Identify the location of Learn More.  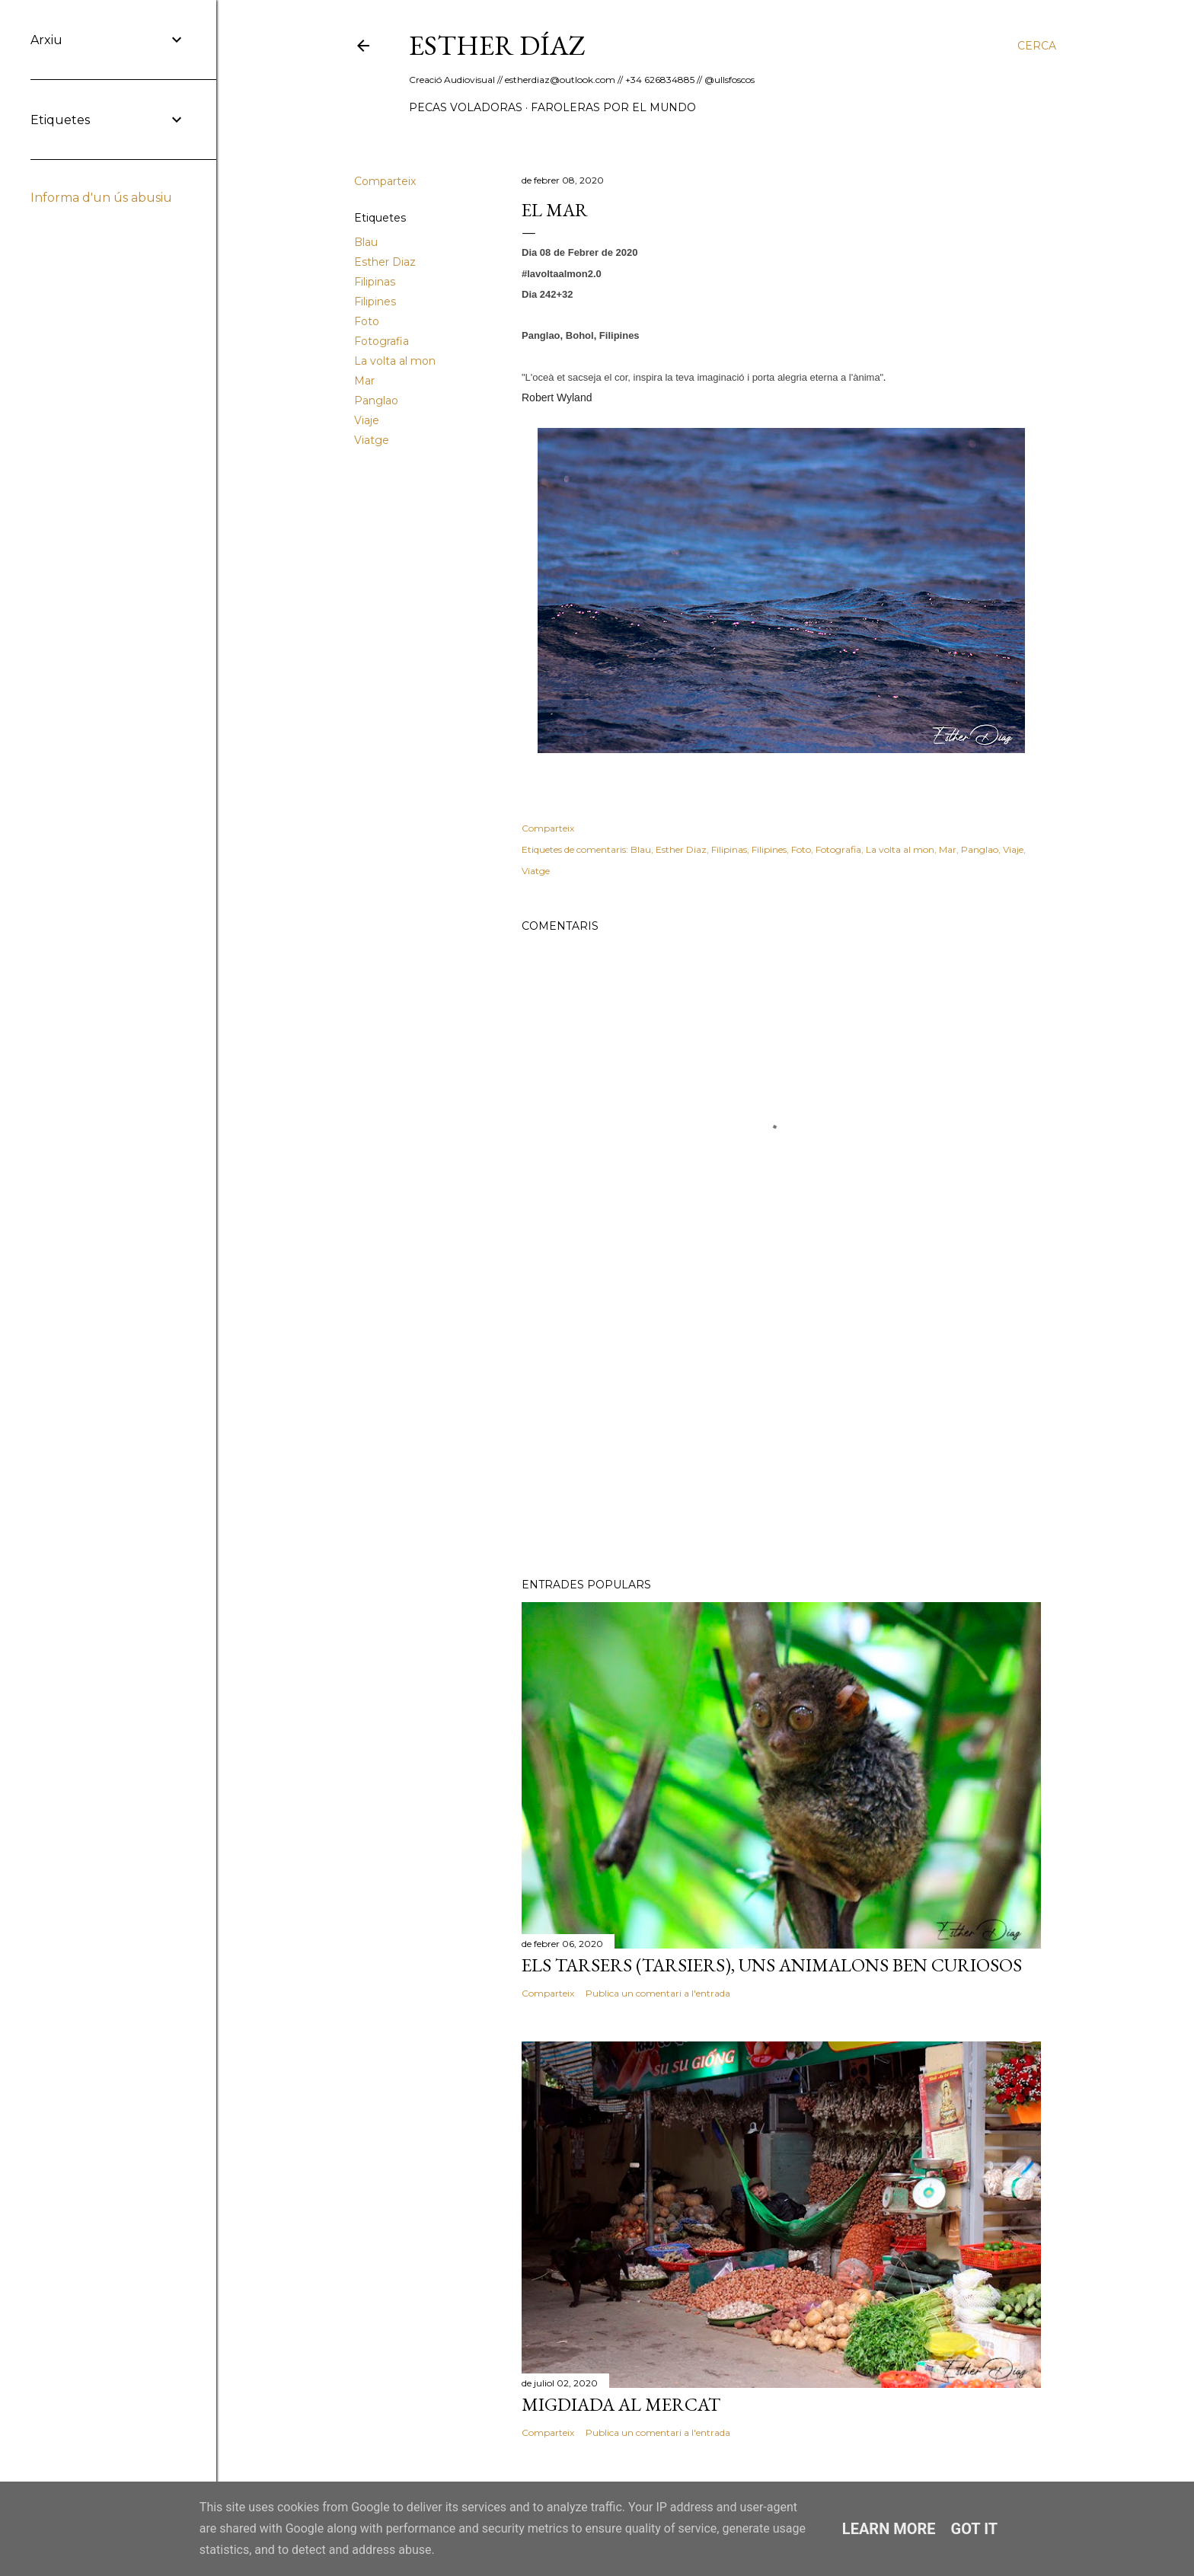
(889, 2529).